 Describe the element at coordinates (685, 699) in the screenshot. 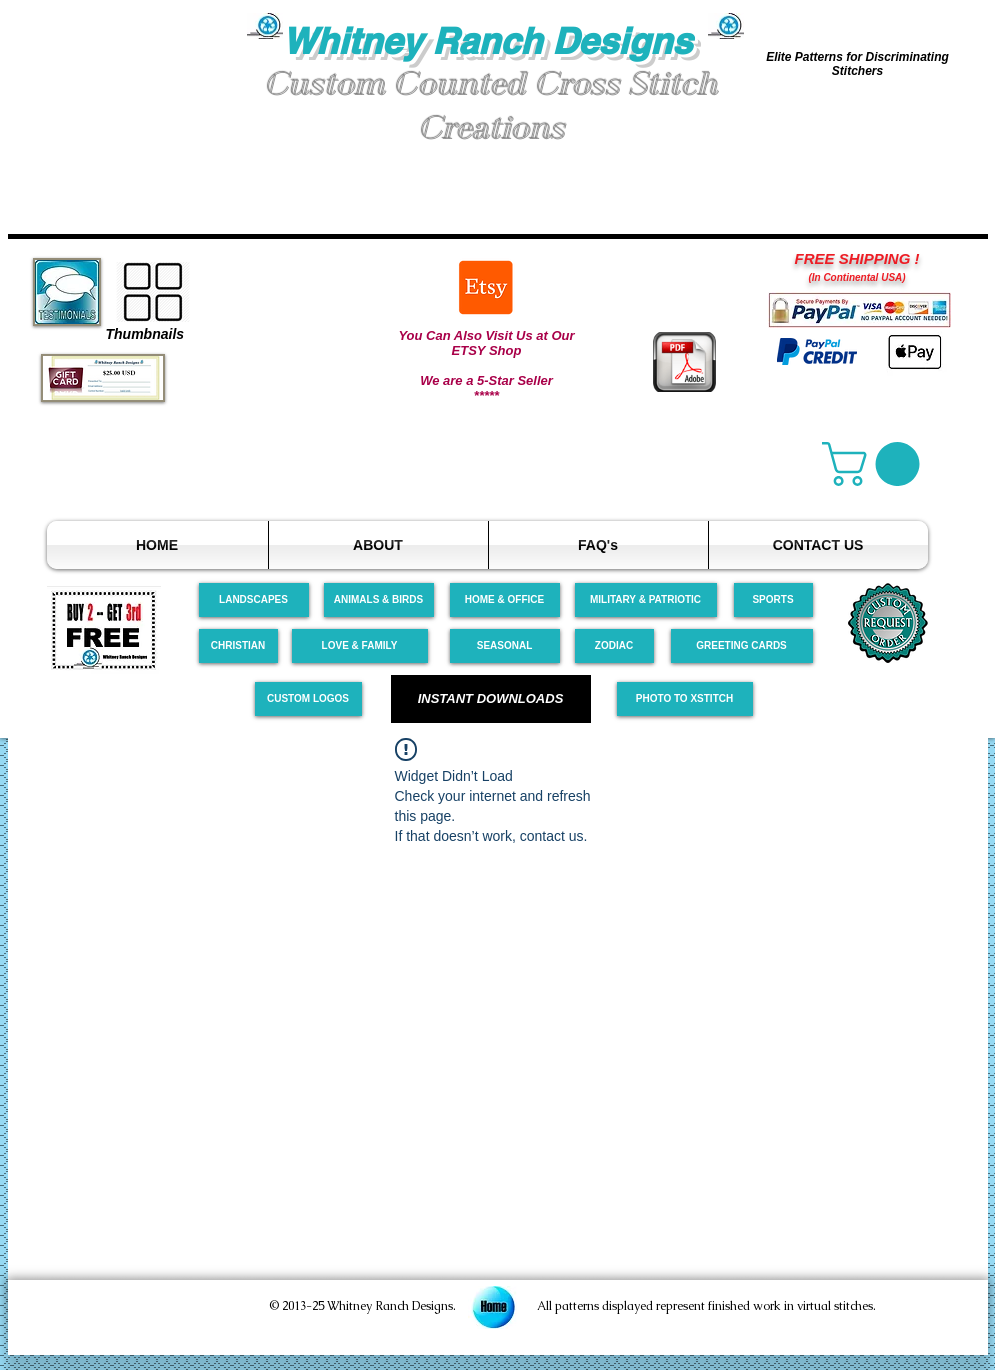

I see `[PHOTO TO XSTITCH]` at that location.